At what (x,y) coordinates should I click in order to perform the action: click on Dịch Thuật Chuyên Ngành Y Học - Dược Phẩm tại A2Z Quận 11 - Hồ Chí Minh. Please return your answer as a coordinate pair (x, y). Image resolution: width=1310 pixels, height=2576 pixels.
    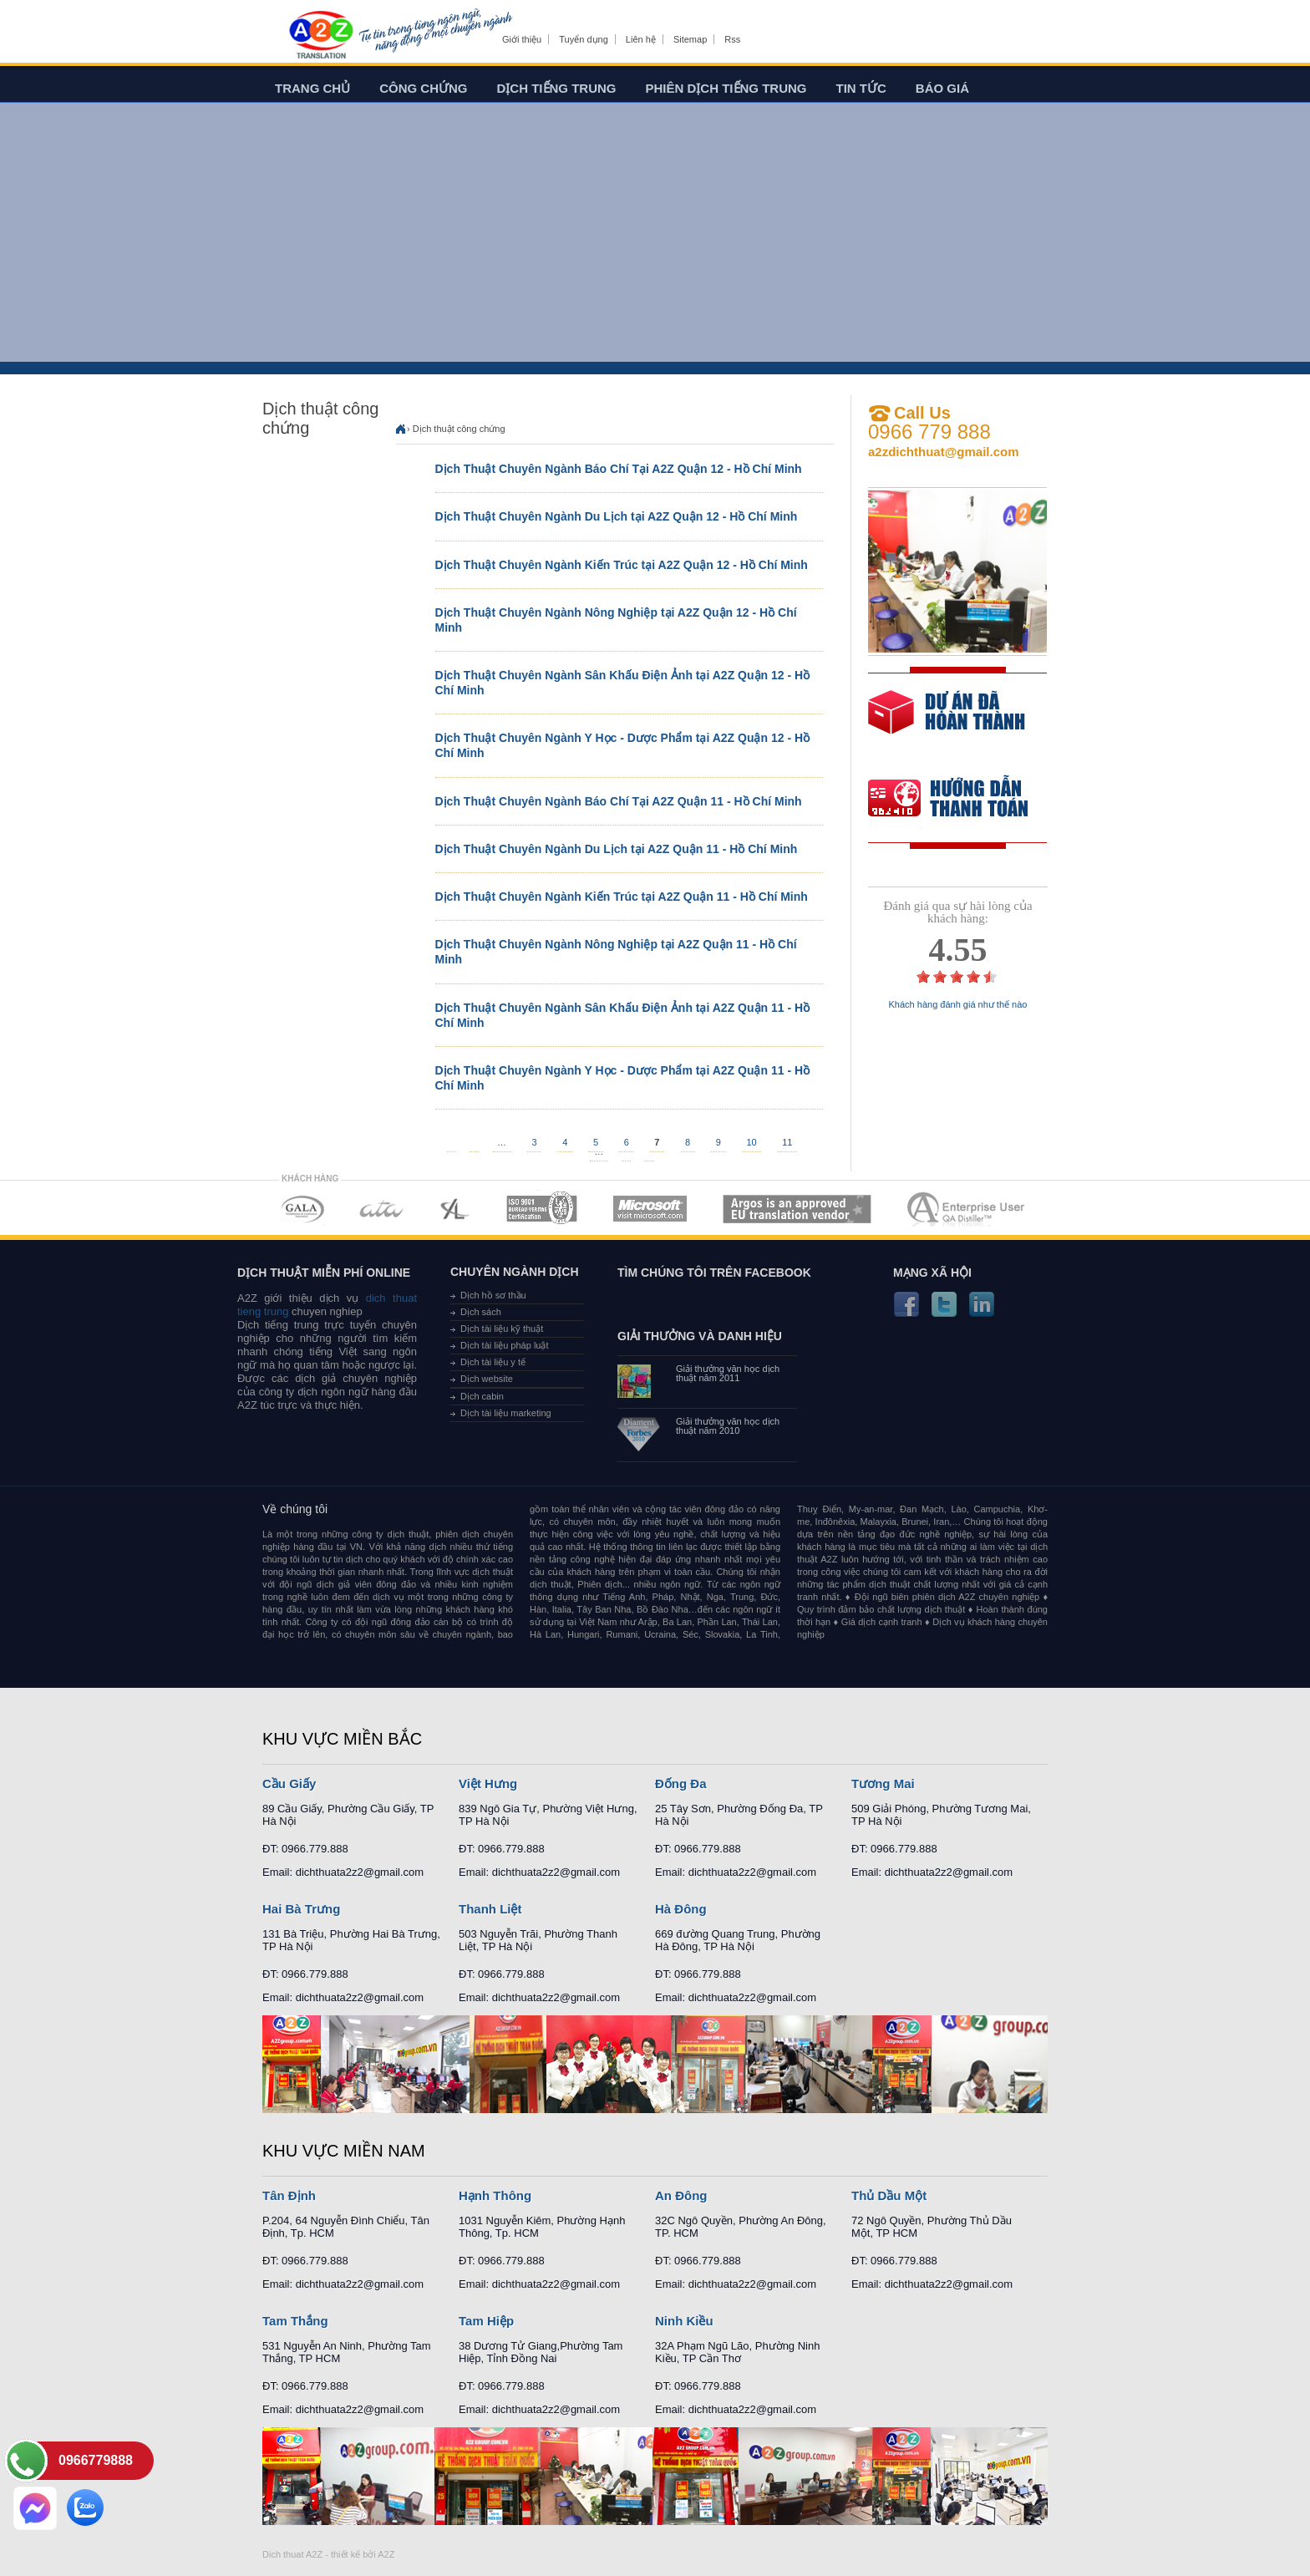
    Looking at the image, I should click on (622, 1078).